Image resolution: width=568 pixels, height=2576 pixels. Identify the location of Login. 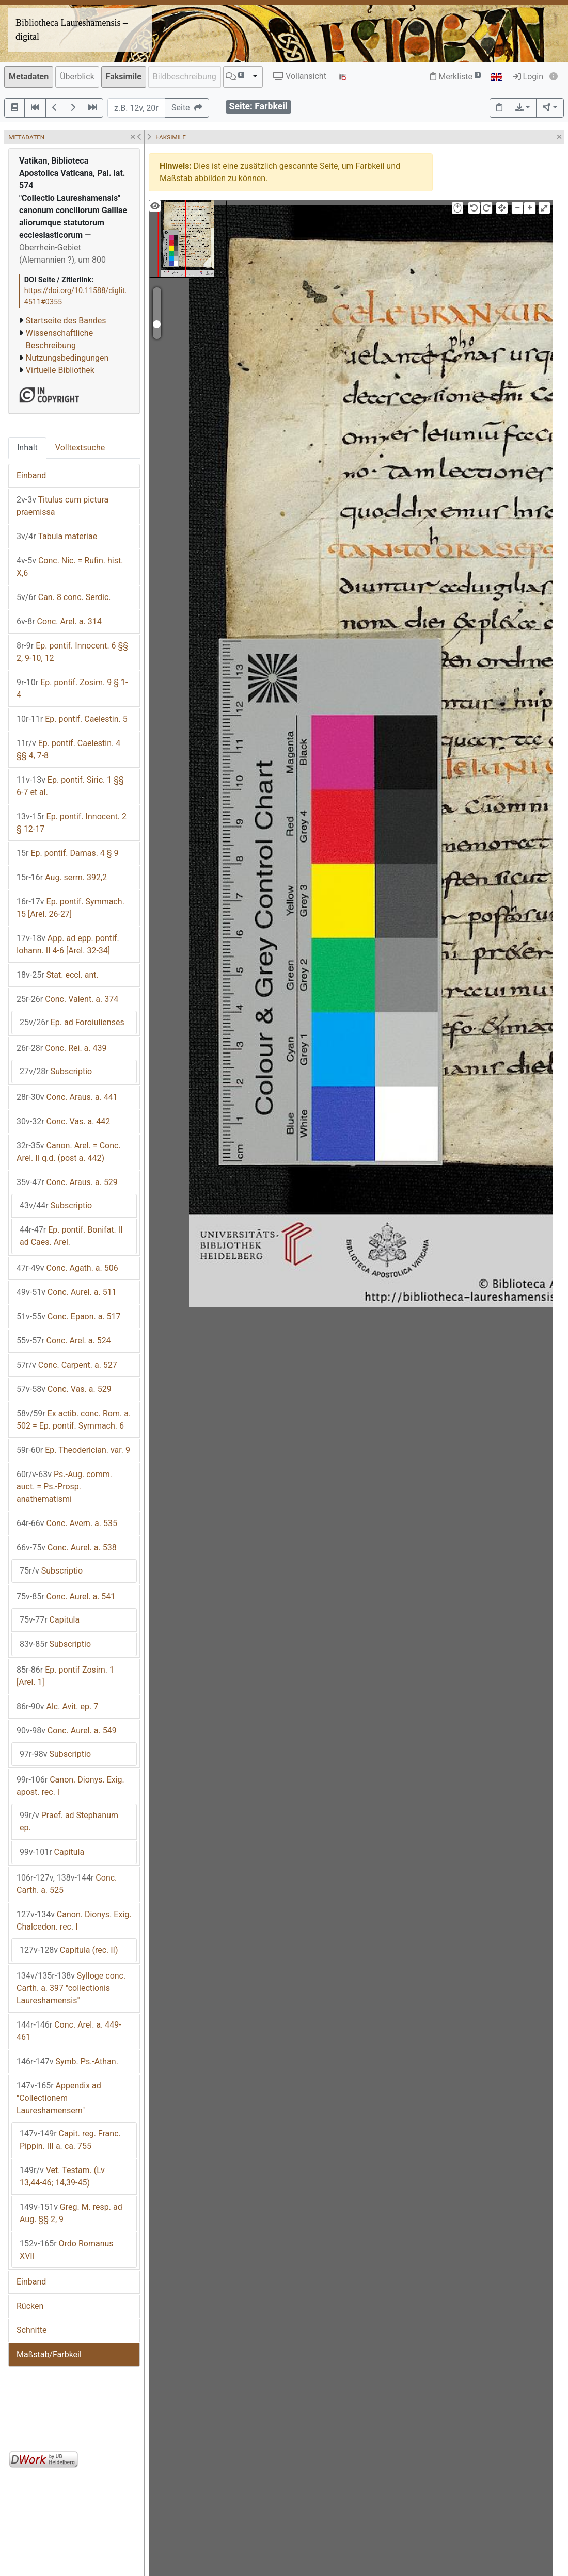
(528, 77).